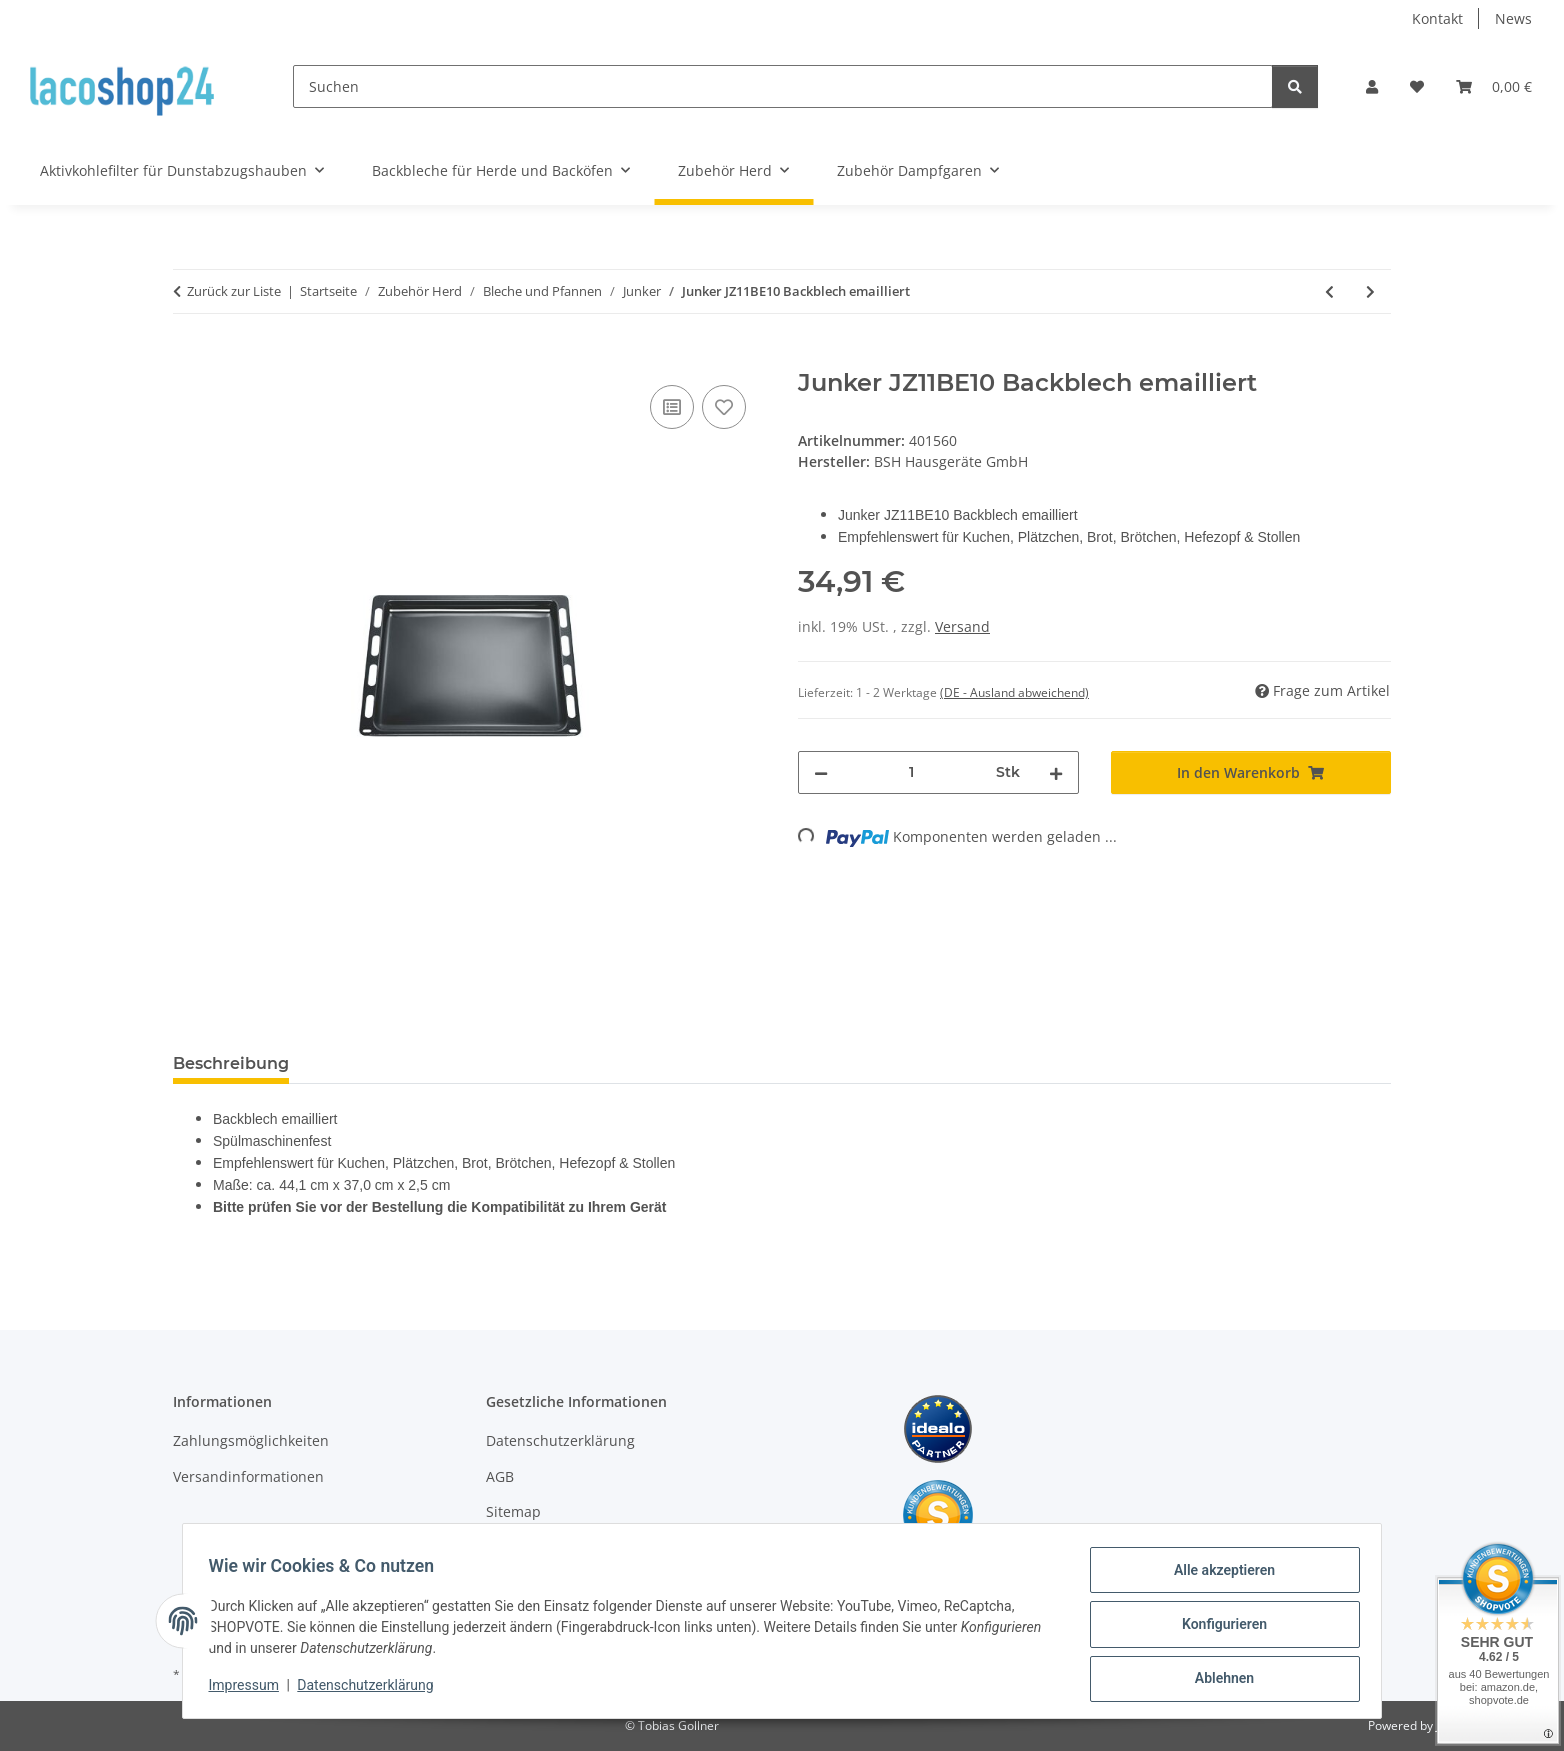 Image resolution: width=1564 pixels, height=1751 pixels. Describe the element at coordinates (672, 407) in the screenshot. I see `[Auf die Vergleichsliste]` at that location.